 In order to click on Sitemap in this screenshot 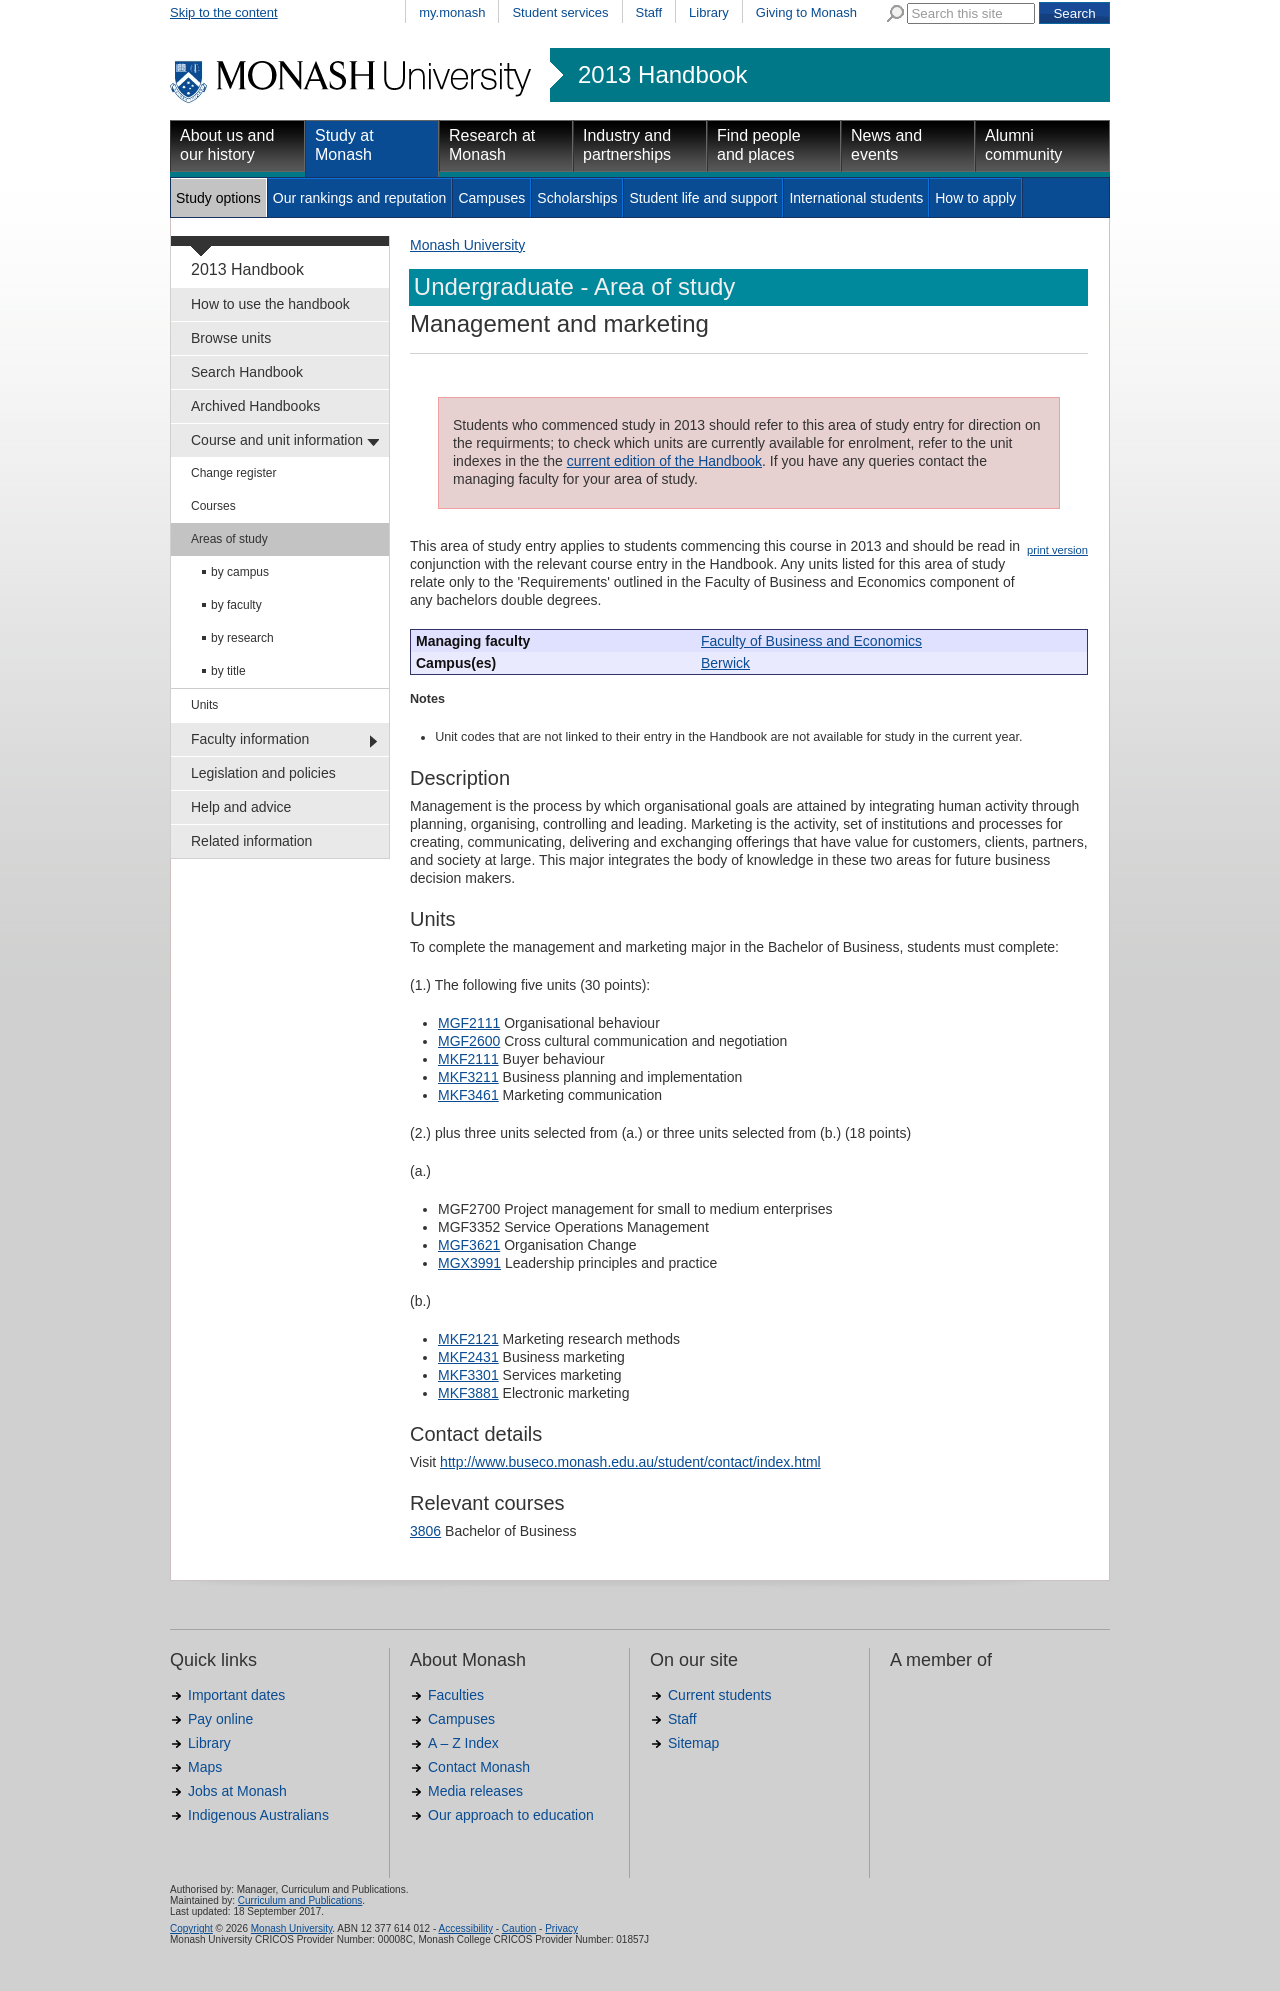, I will do `click(693, 1743)`.